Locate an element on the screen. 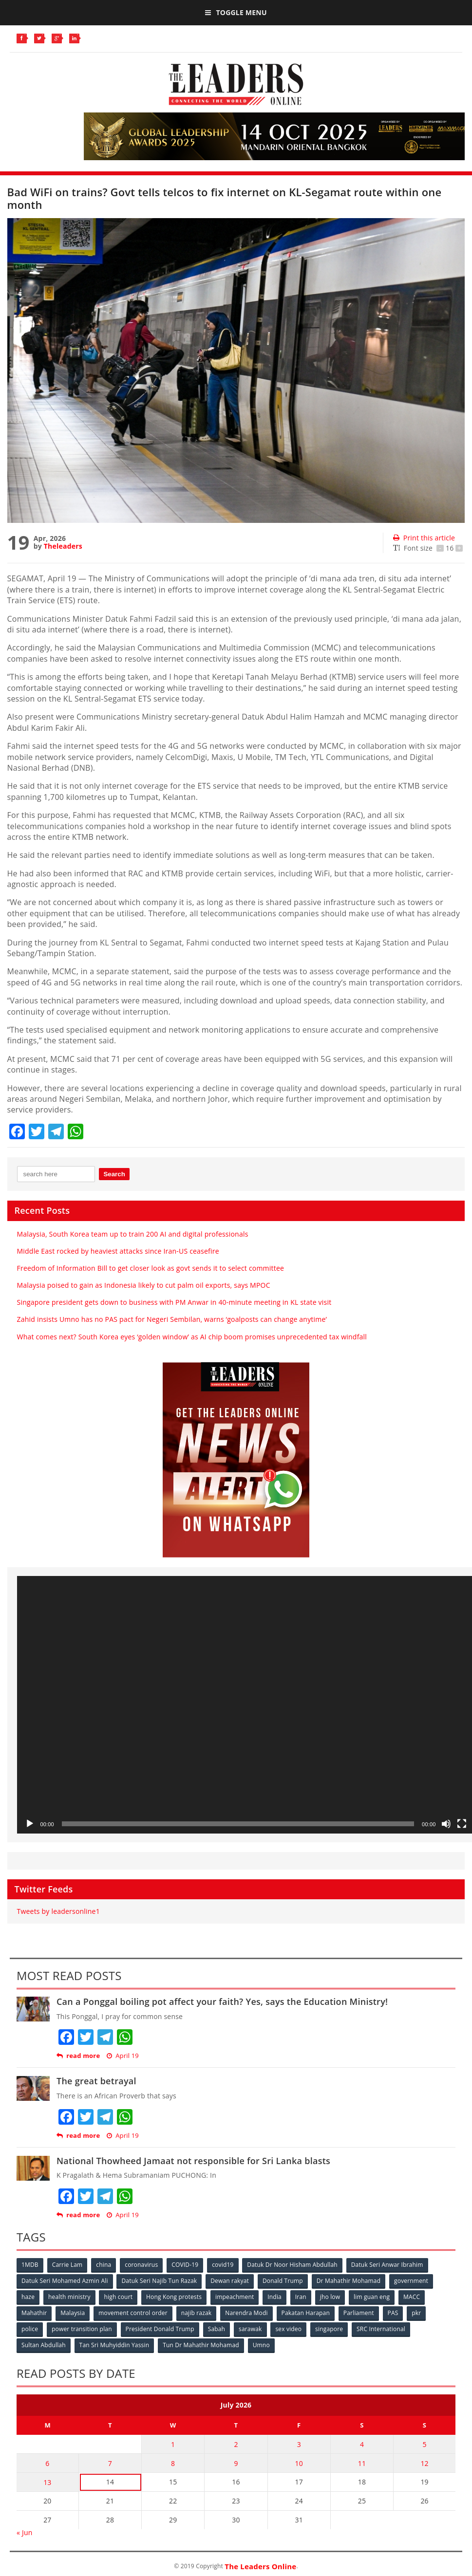 The image size is (472, 2576). Donald Trump [Donald Trump (252 items)] is located at coordinates (283, 2281).